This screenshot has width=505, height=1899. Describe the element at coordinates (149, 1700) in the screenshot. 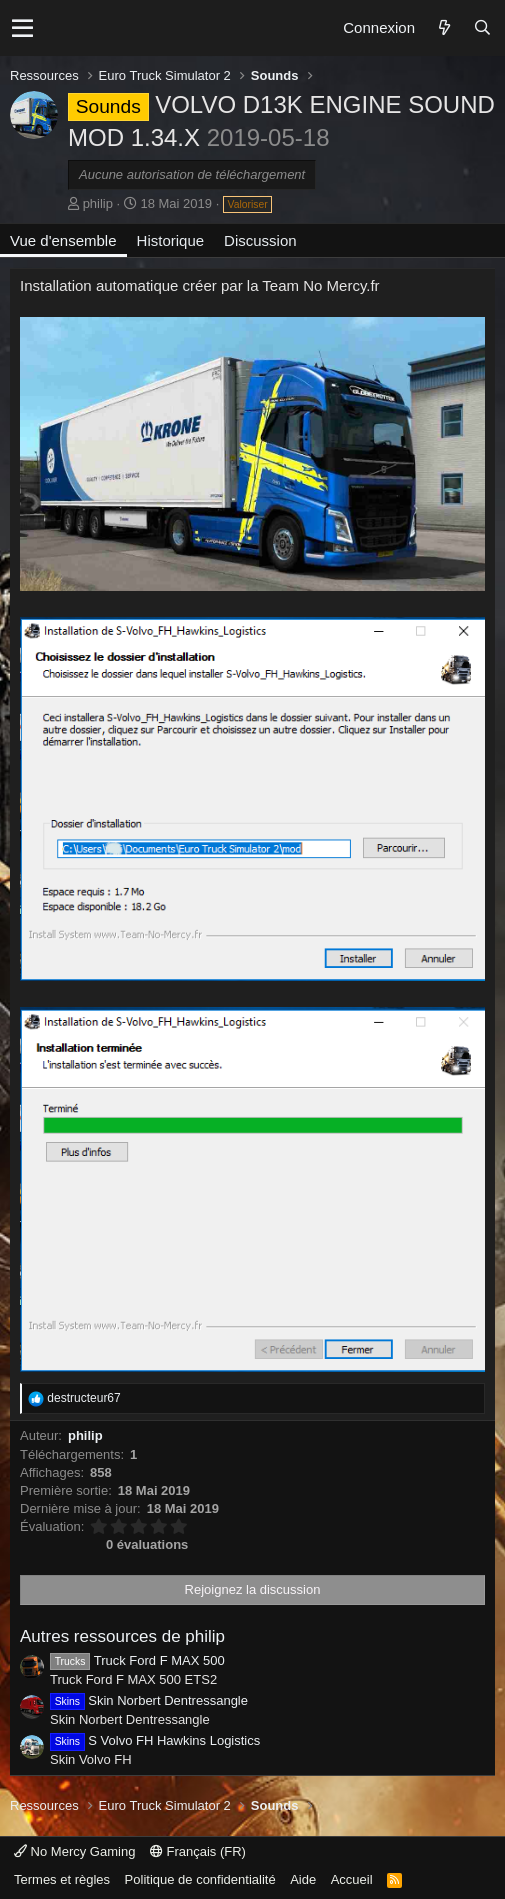

I see `Skin Norbert Dentressangle` at that location.